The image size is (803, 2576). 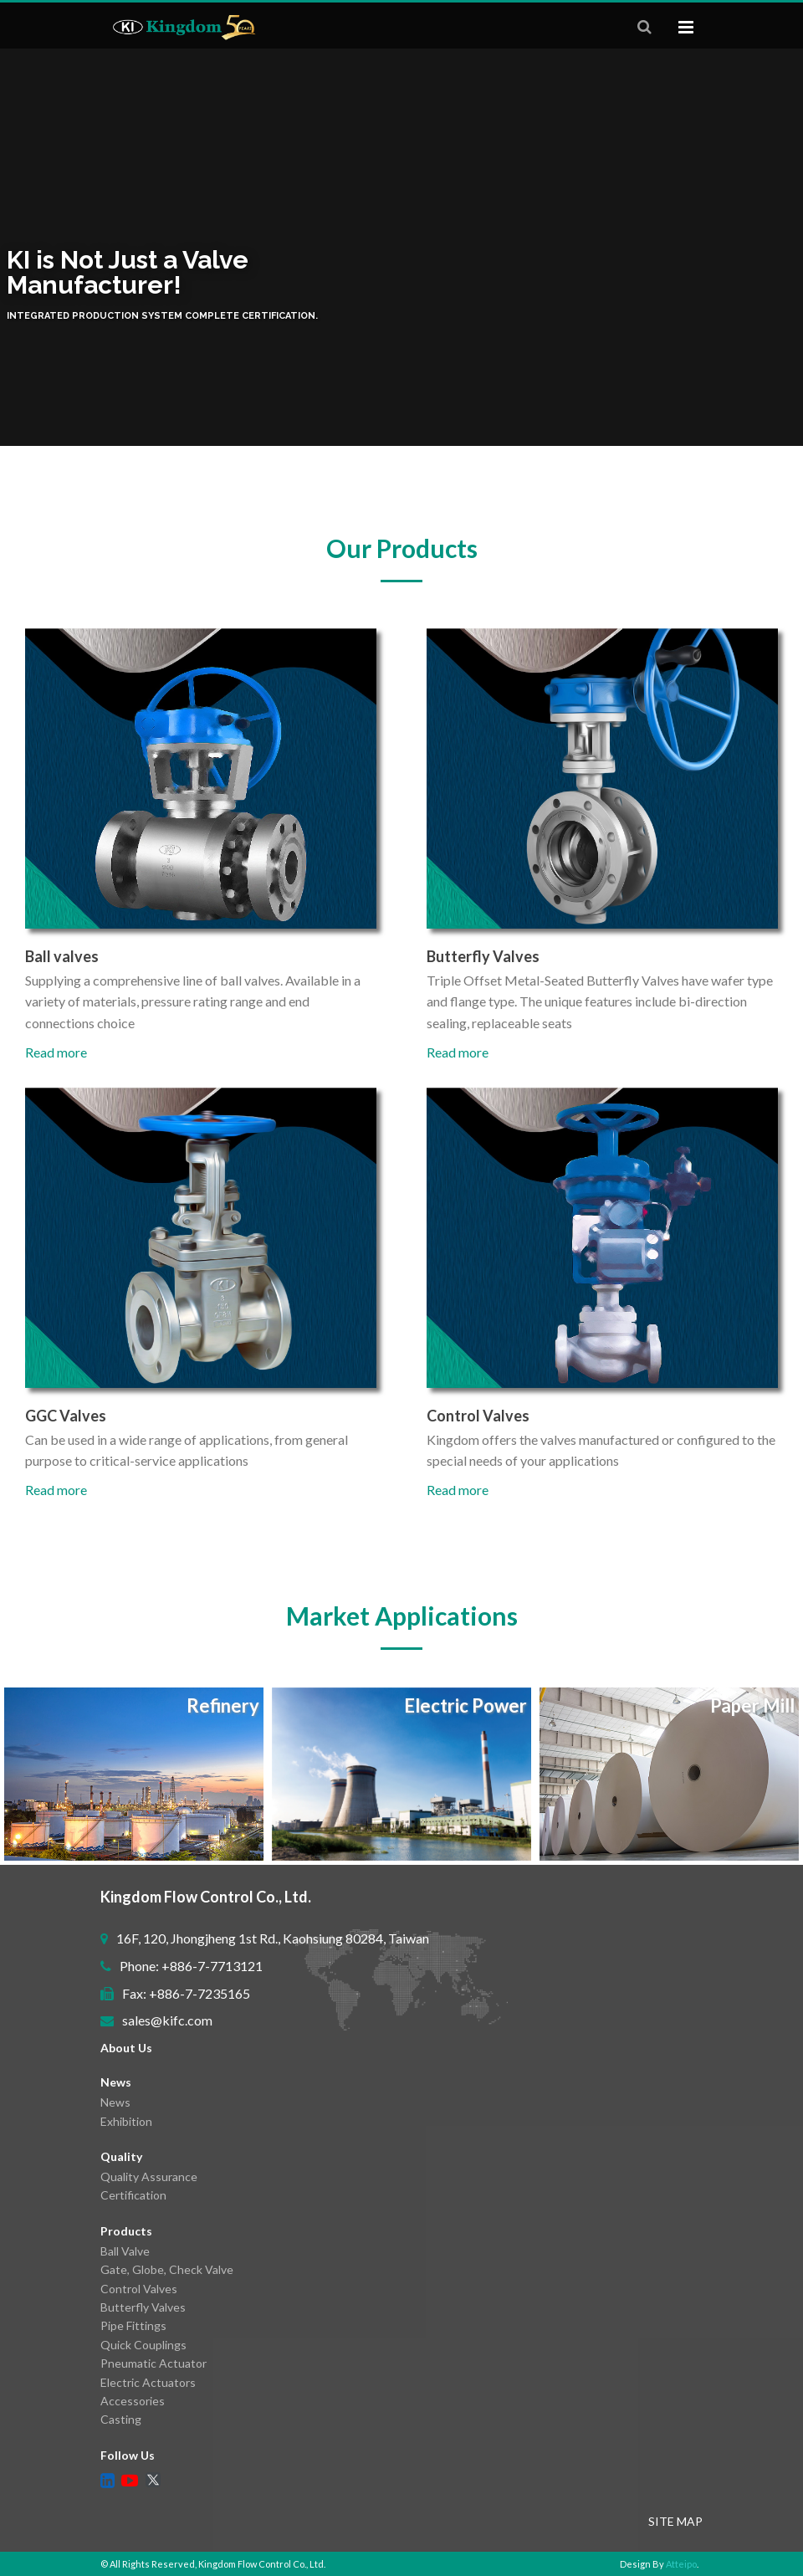 I want to click on Pneumatic Actuator, so click(x=153, y=2363).